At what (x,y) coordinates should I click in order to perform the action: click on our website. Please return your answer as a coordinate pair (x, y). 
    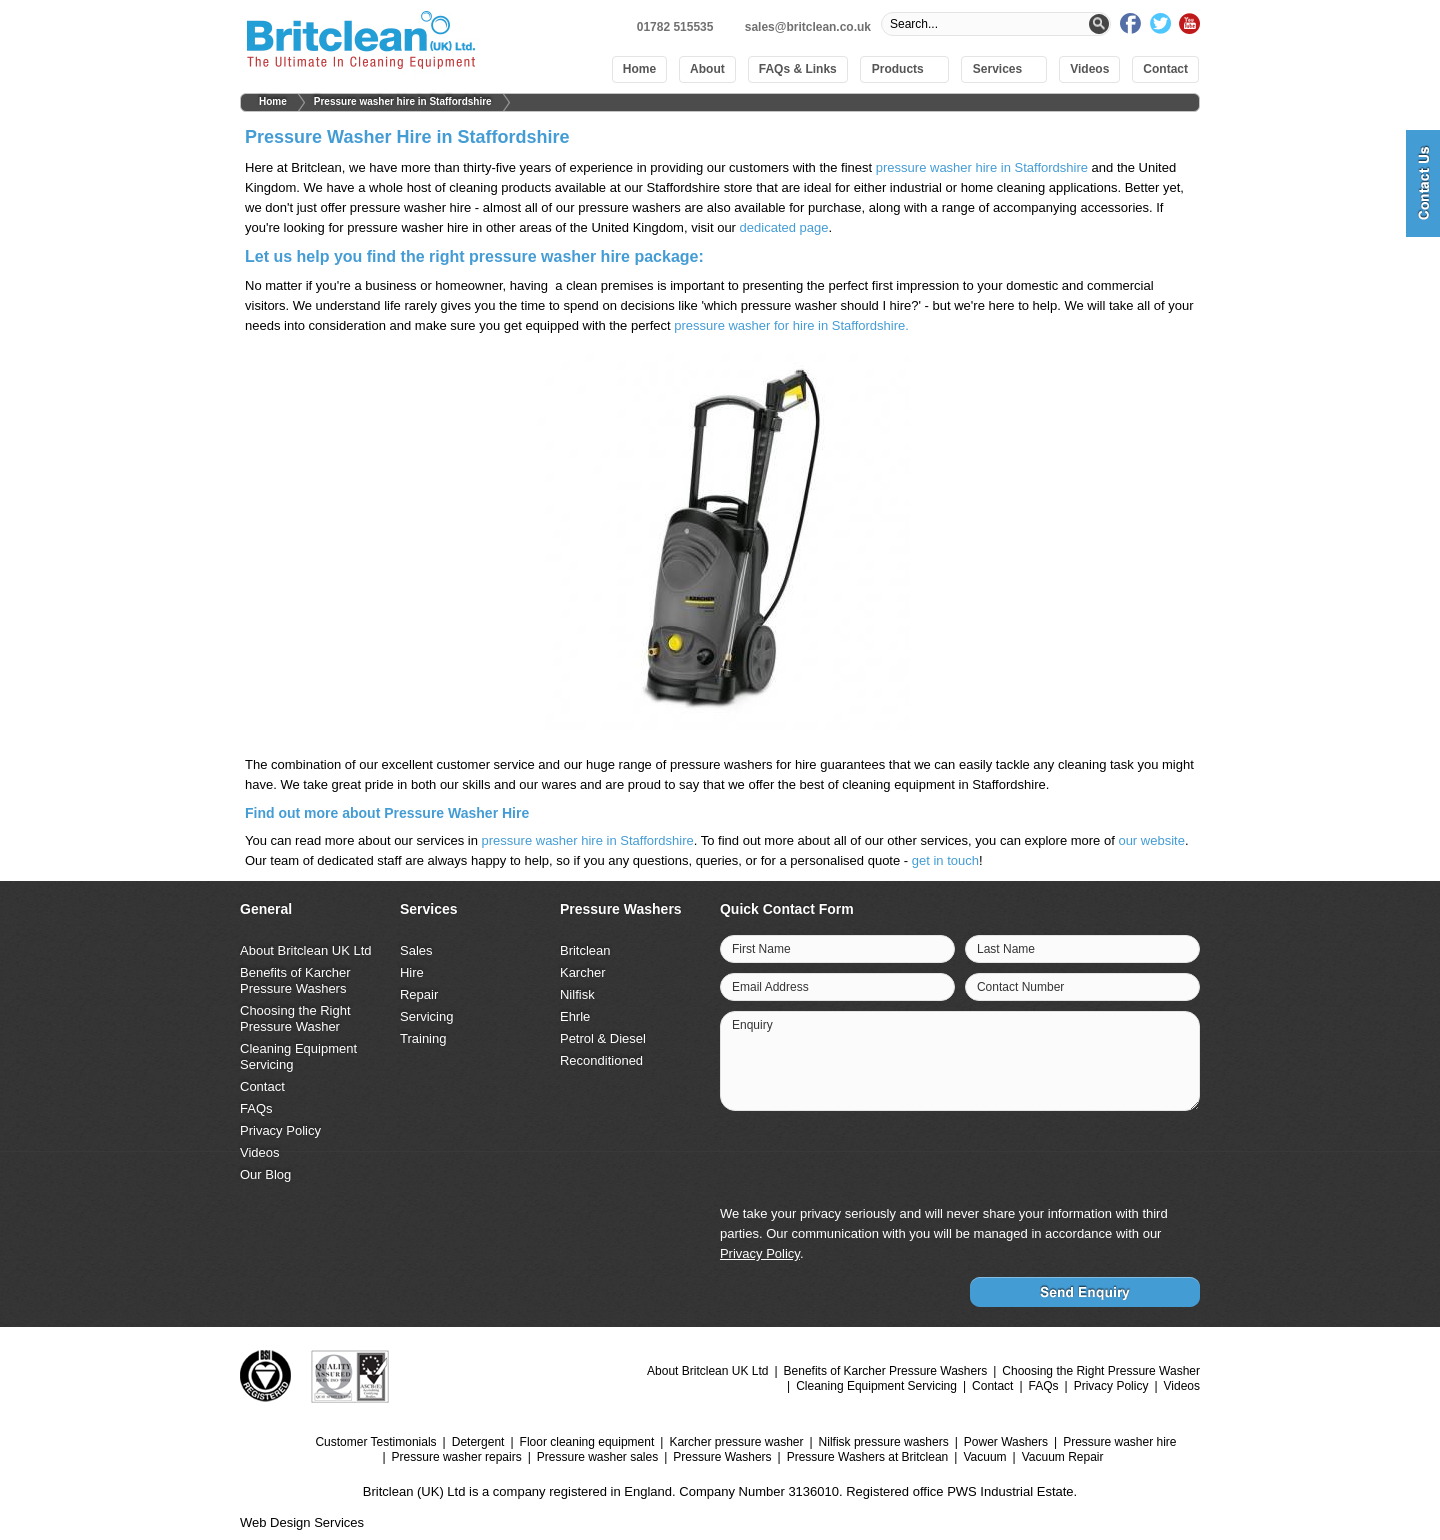
    Looking at the image, I should click on (1151, 840).